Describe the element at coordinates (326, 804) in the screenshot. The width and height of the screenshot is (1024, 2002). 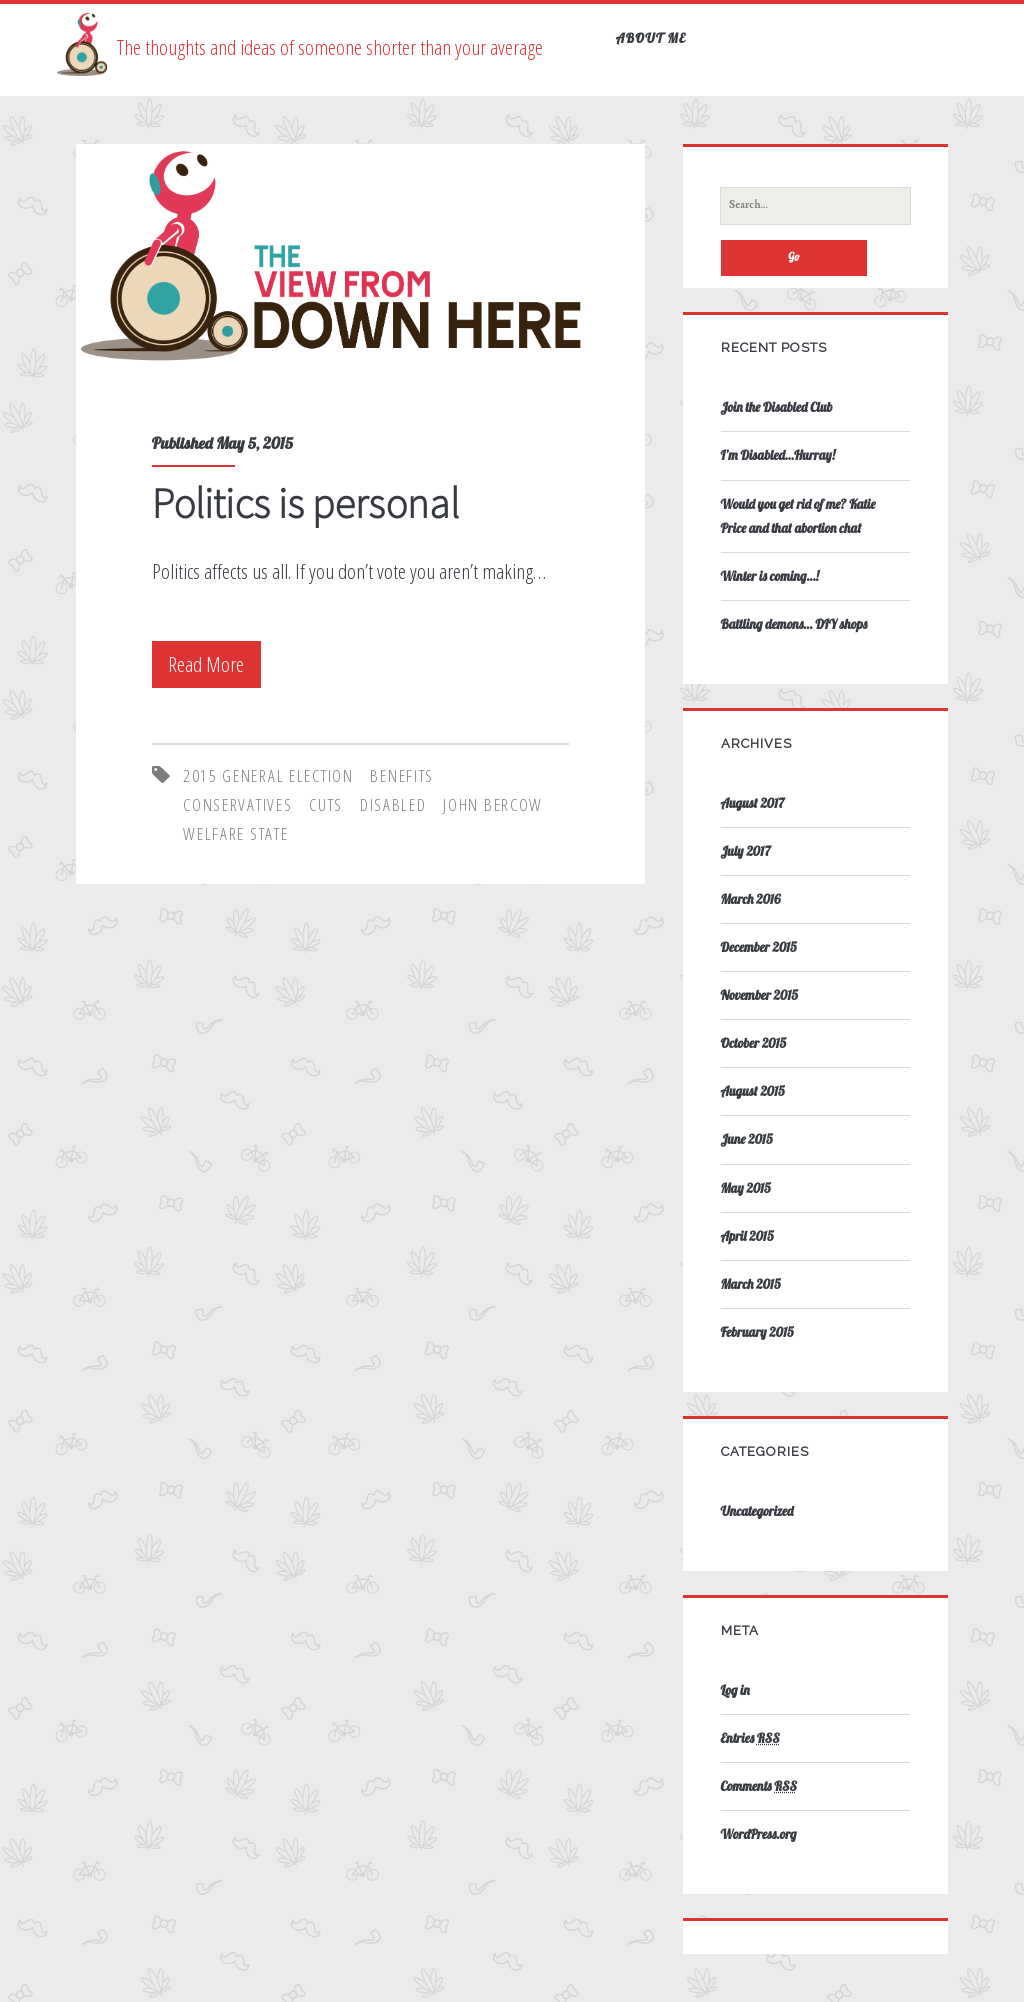
I see `cuts` at that location.